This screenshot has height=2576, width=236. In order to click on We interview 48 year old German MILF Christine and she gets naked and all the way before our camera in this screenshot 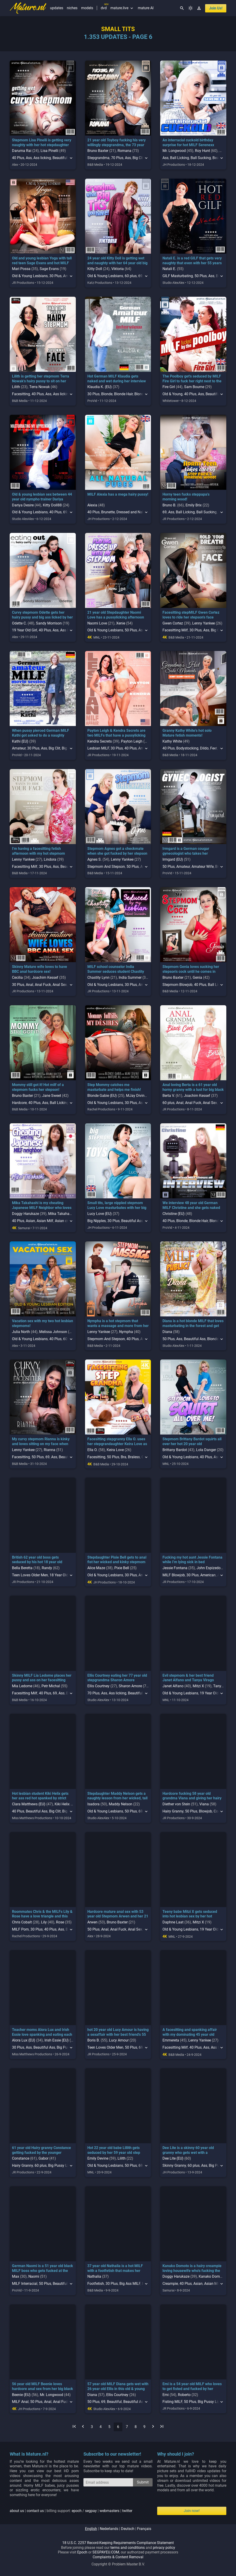, I will do `click(191, 1208)`.